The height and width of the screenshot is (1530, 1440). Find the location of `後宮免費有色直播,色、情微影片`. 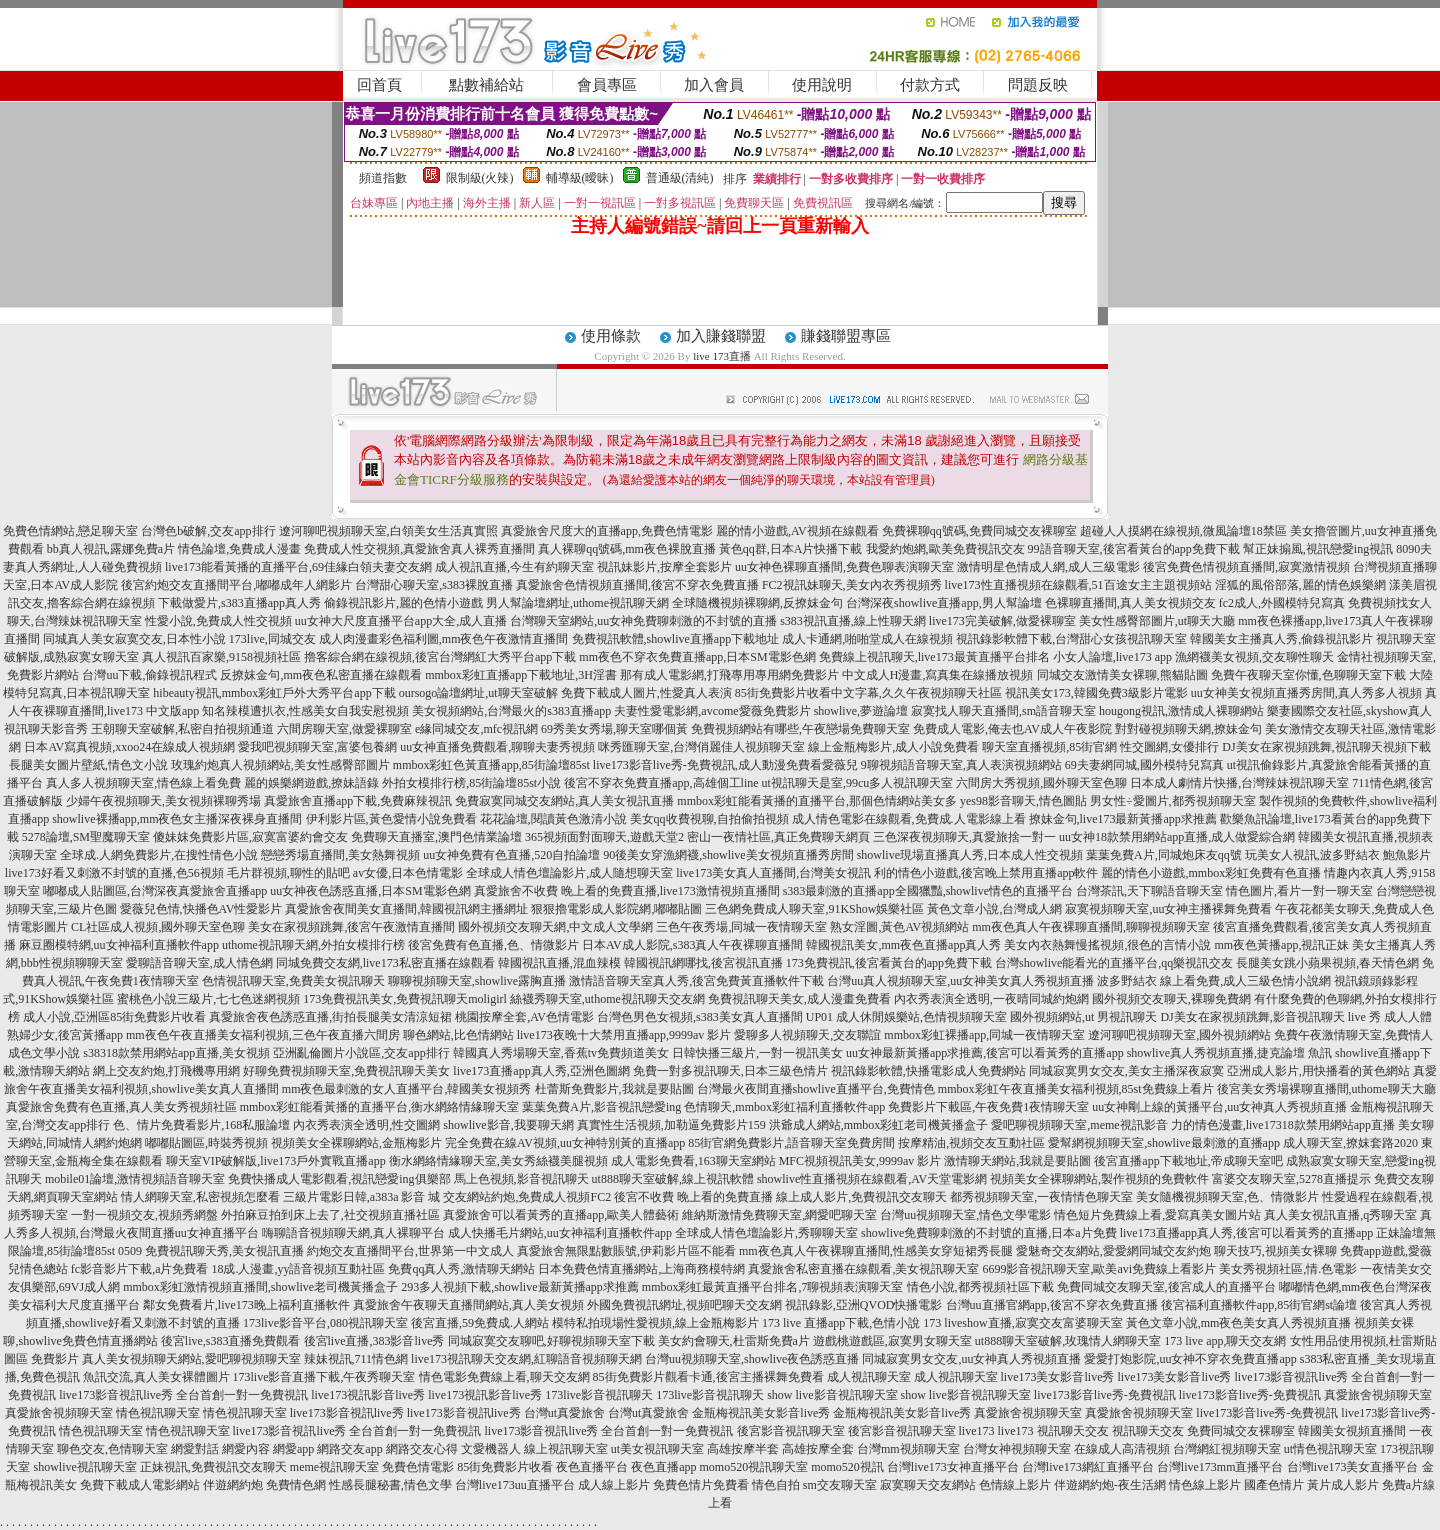

後宮免費有色直播,色、情微影片 is located at coordinates (493, 945).